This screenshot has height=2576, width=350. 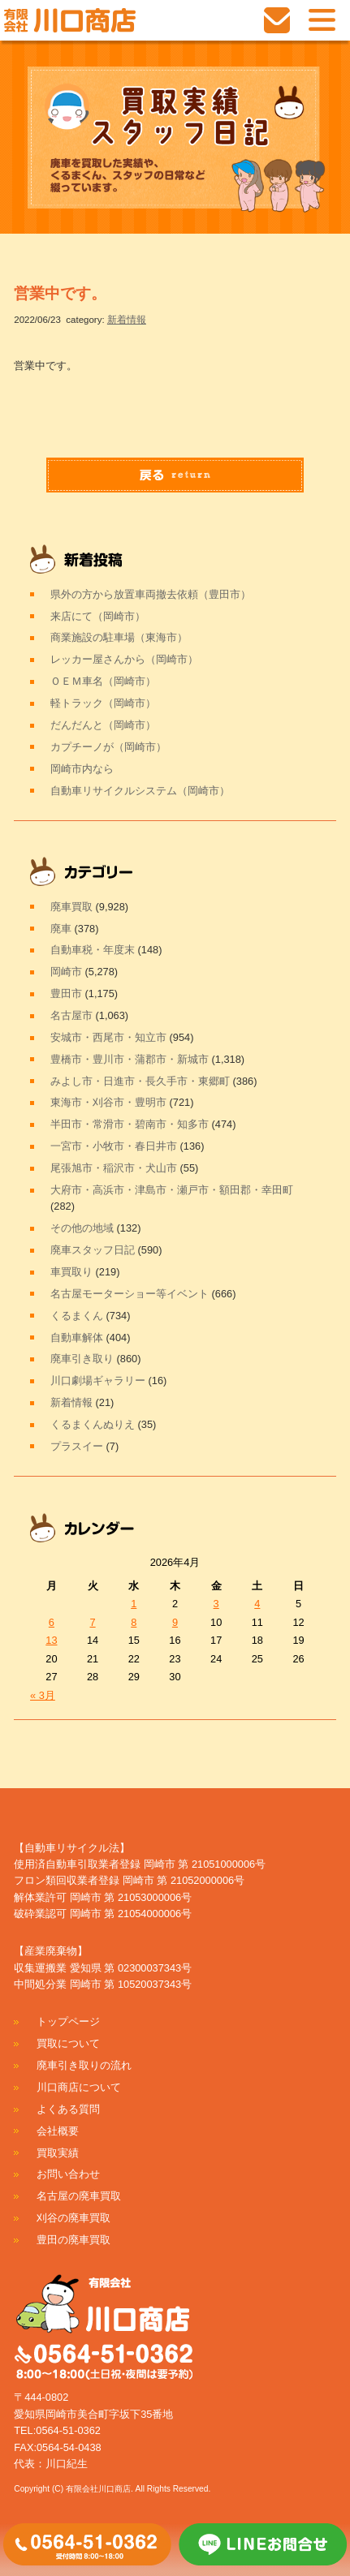 What do you see at coordinates (140, 1081) in the screenshot?
I see `みよし市・日進市・長久手市・東郷町` at bounding box center [140, 1081].